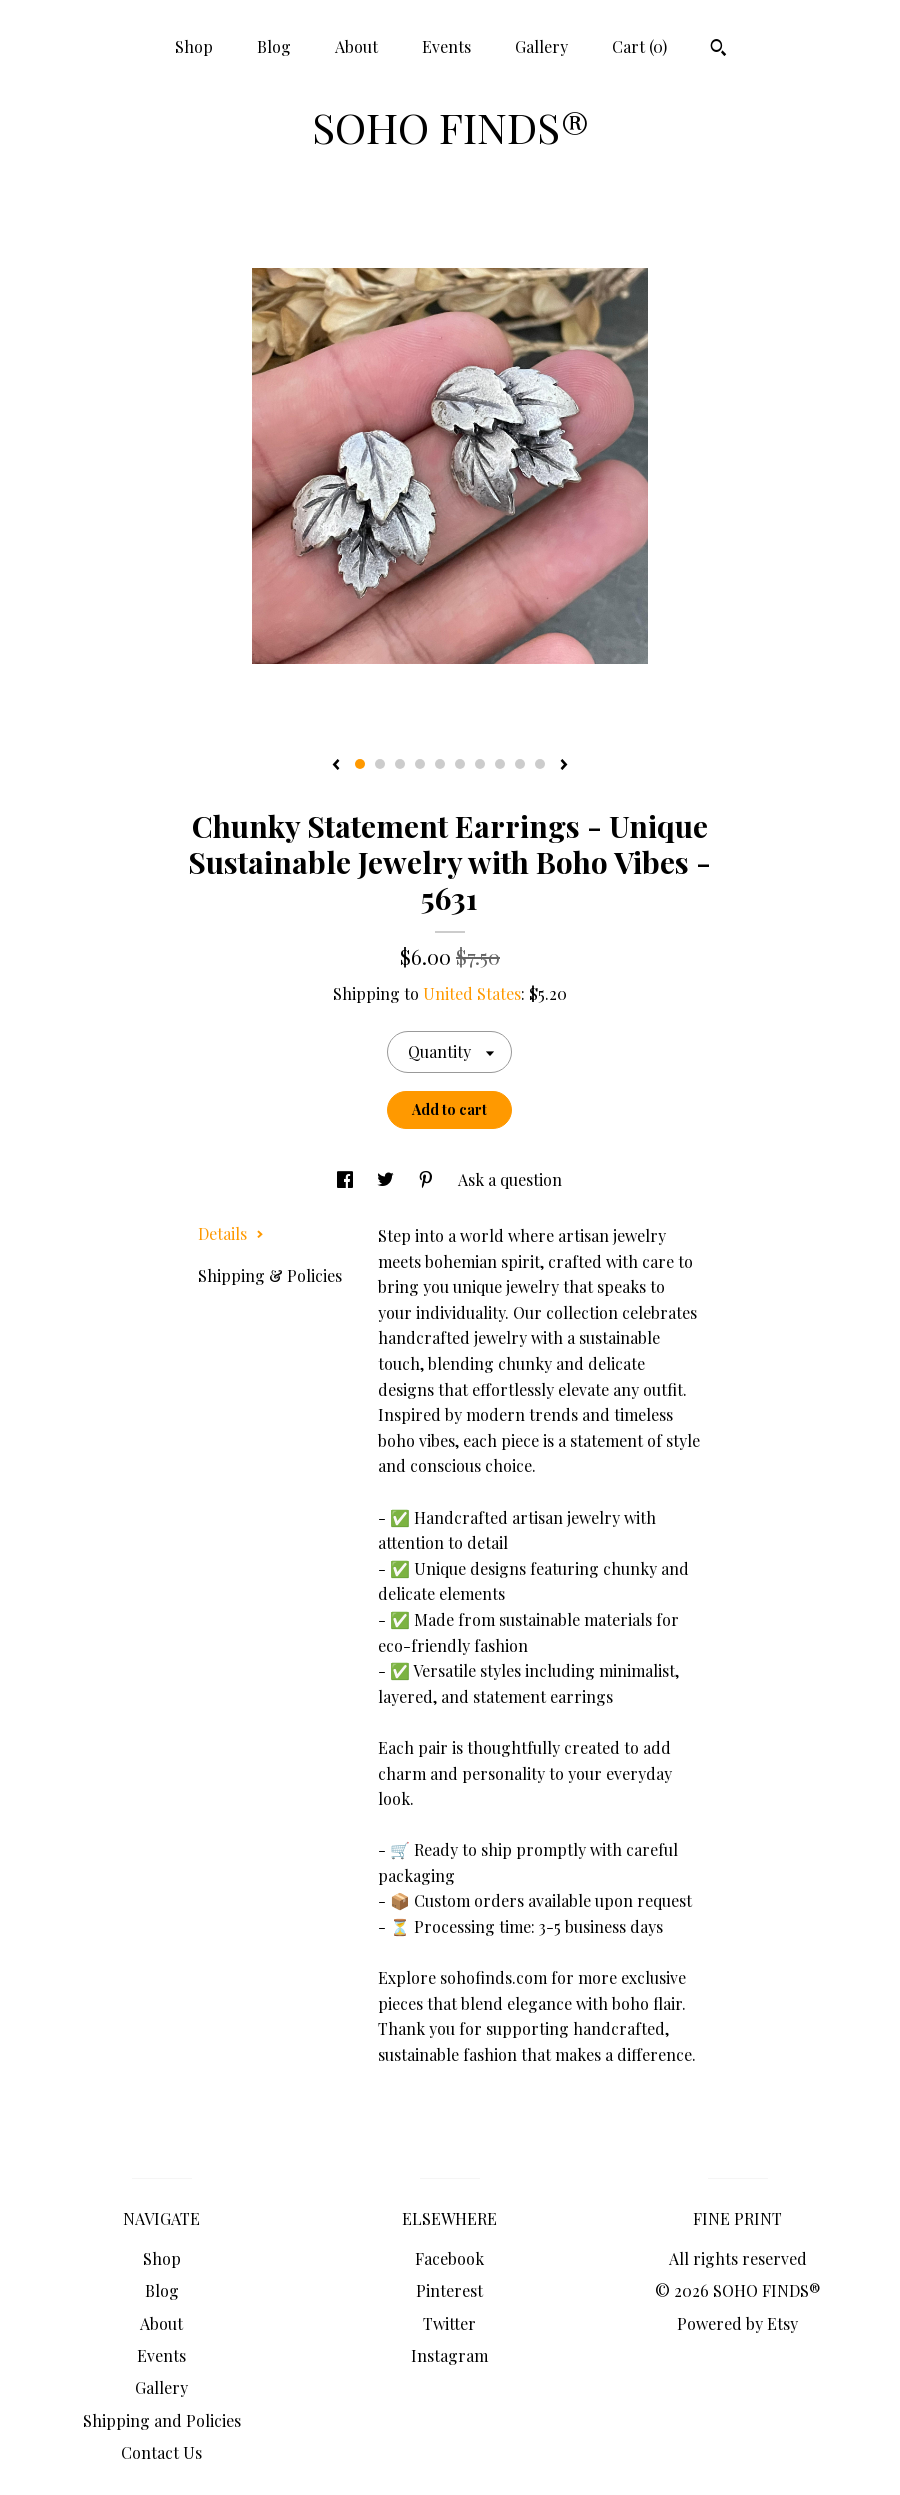  Describe the element at coordinates (428, 1179) in the screenshot. I see `[social media share for pinterest]` at that location.